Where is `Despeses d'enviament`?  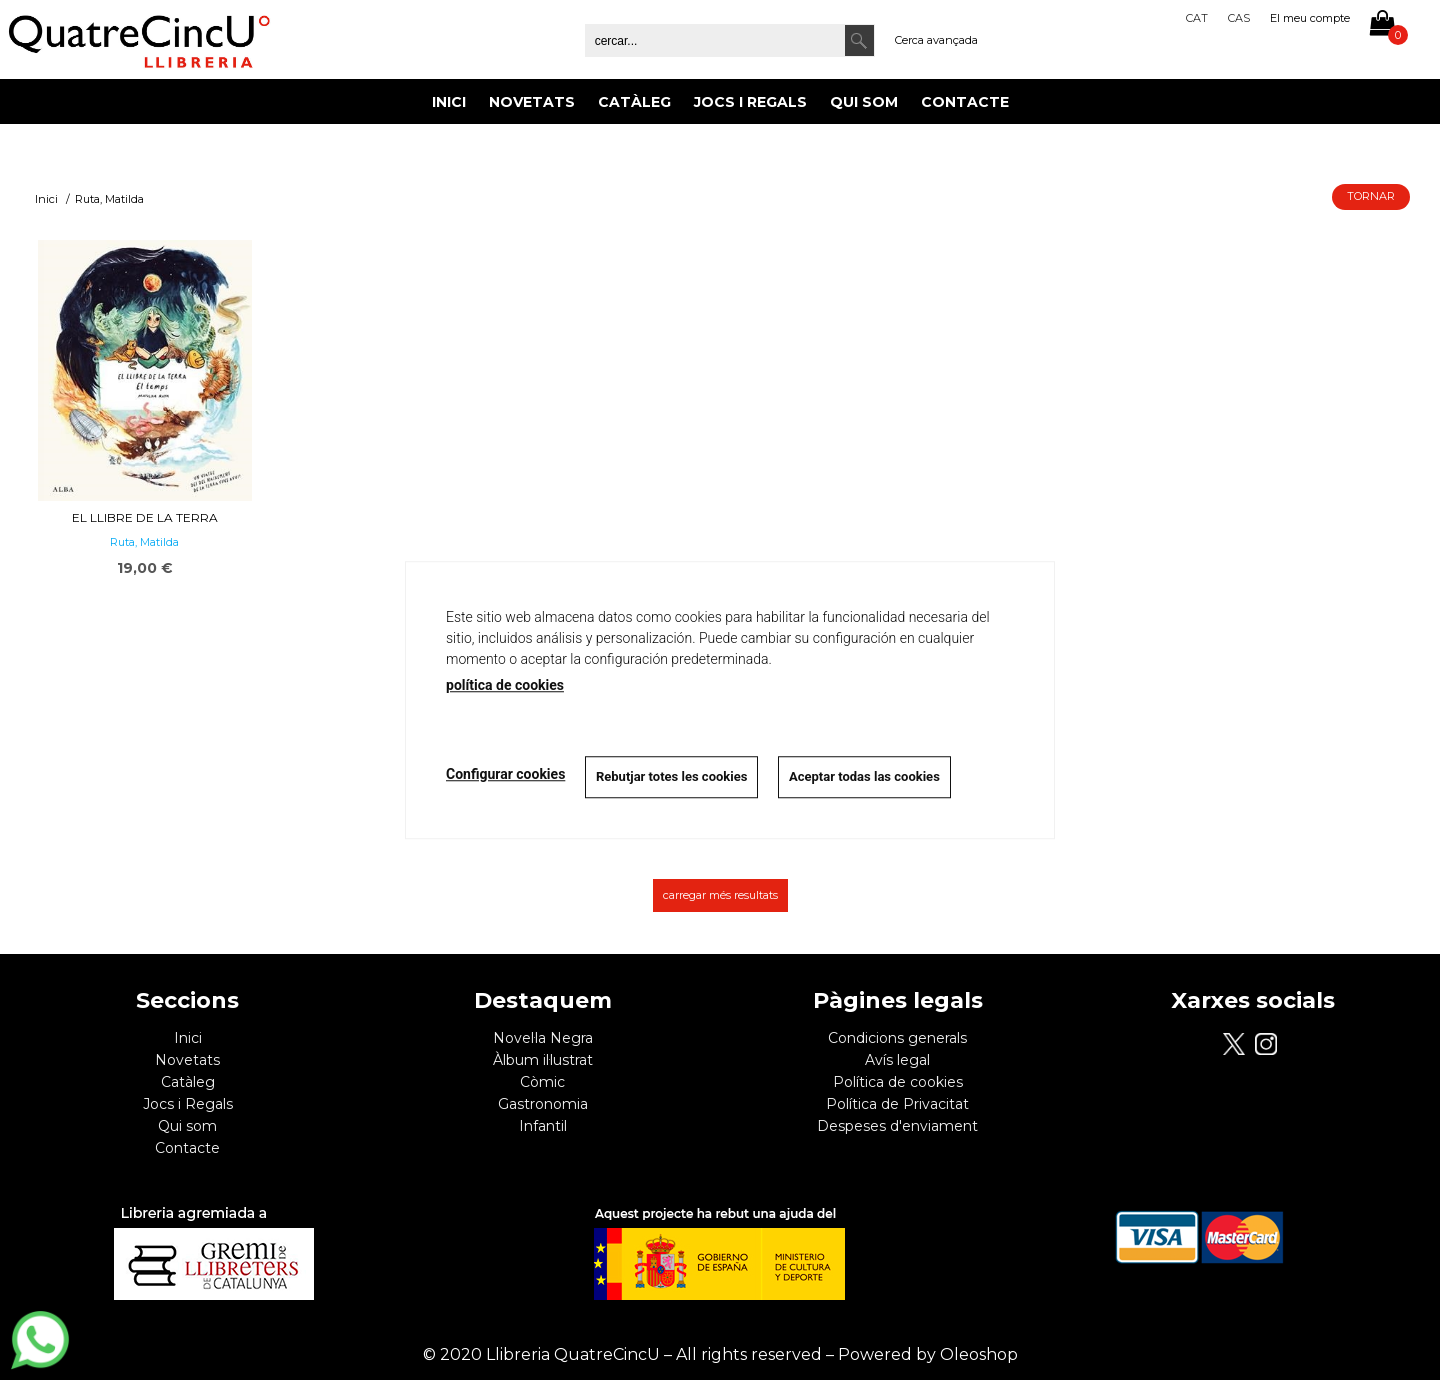 Despeses d'enviament is located at coordinates (897, 1126).